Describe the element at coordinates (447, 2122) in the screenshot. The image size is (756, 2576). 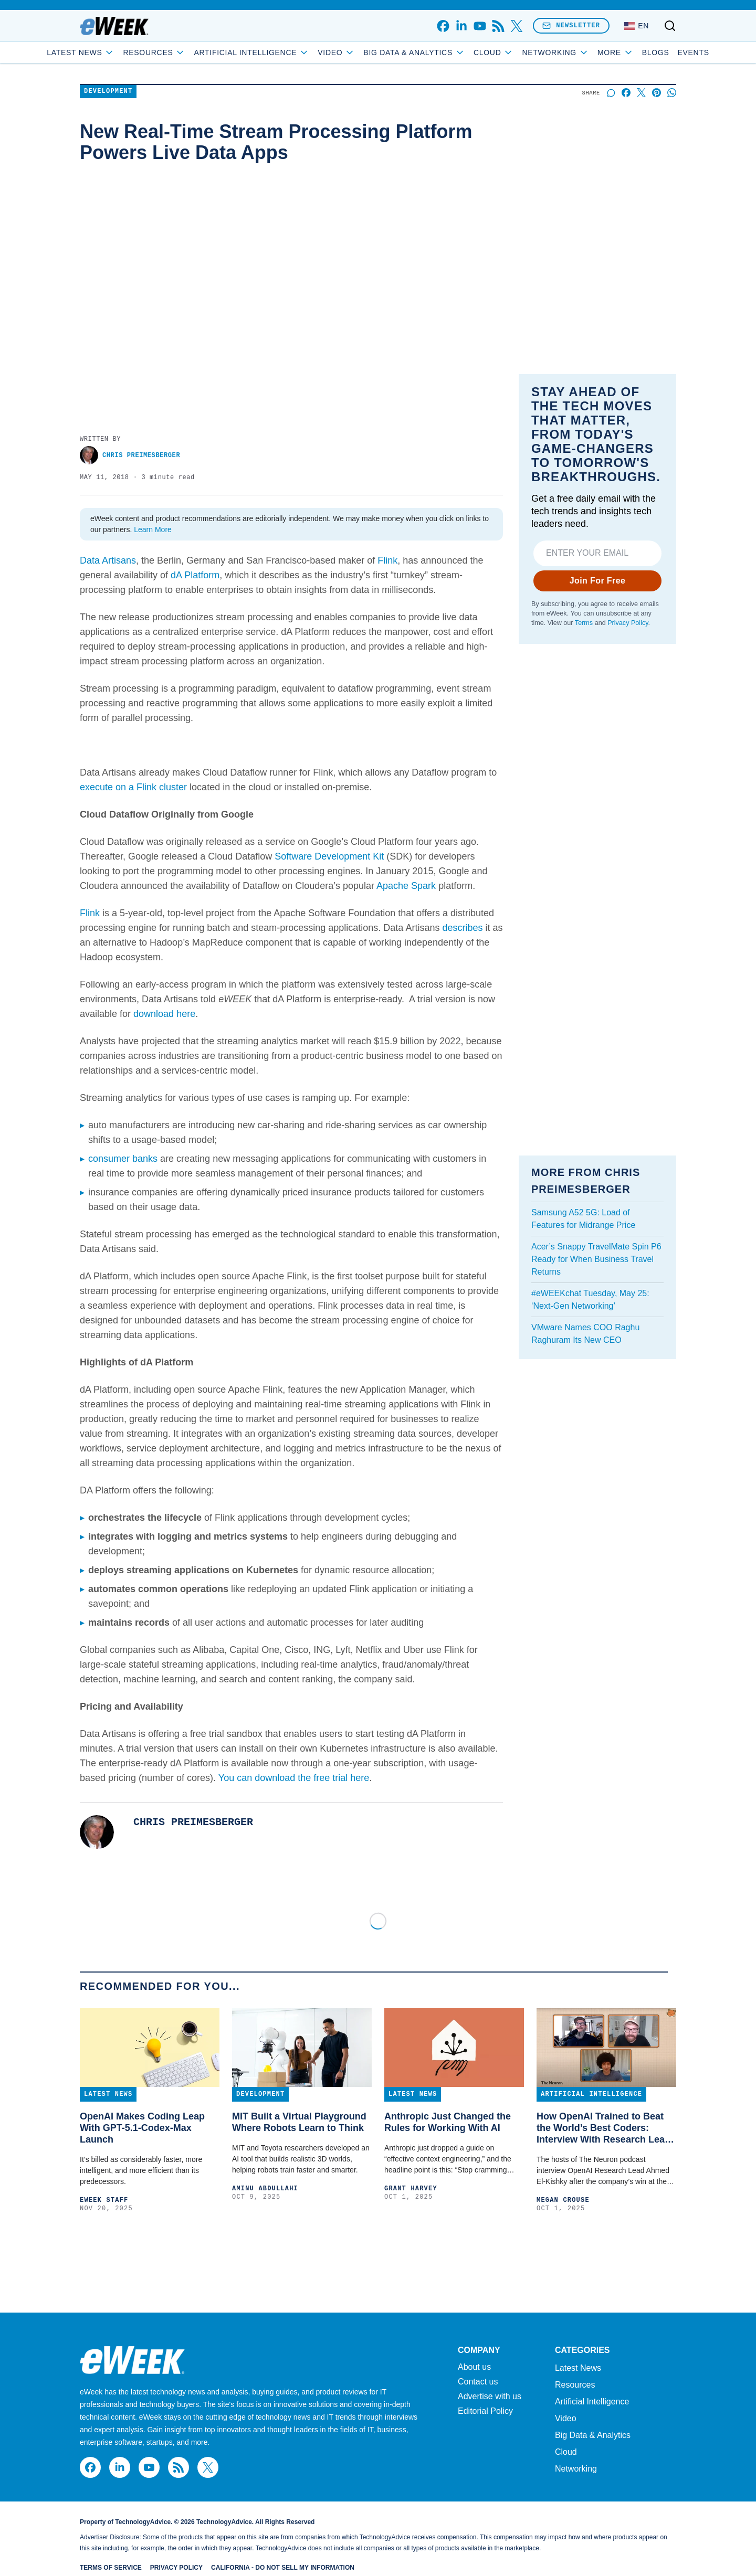
I see `Anthropic Just Changed the Rules for Working With AI` at that location.